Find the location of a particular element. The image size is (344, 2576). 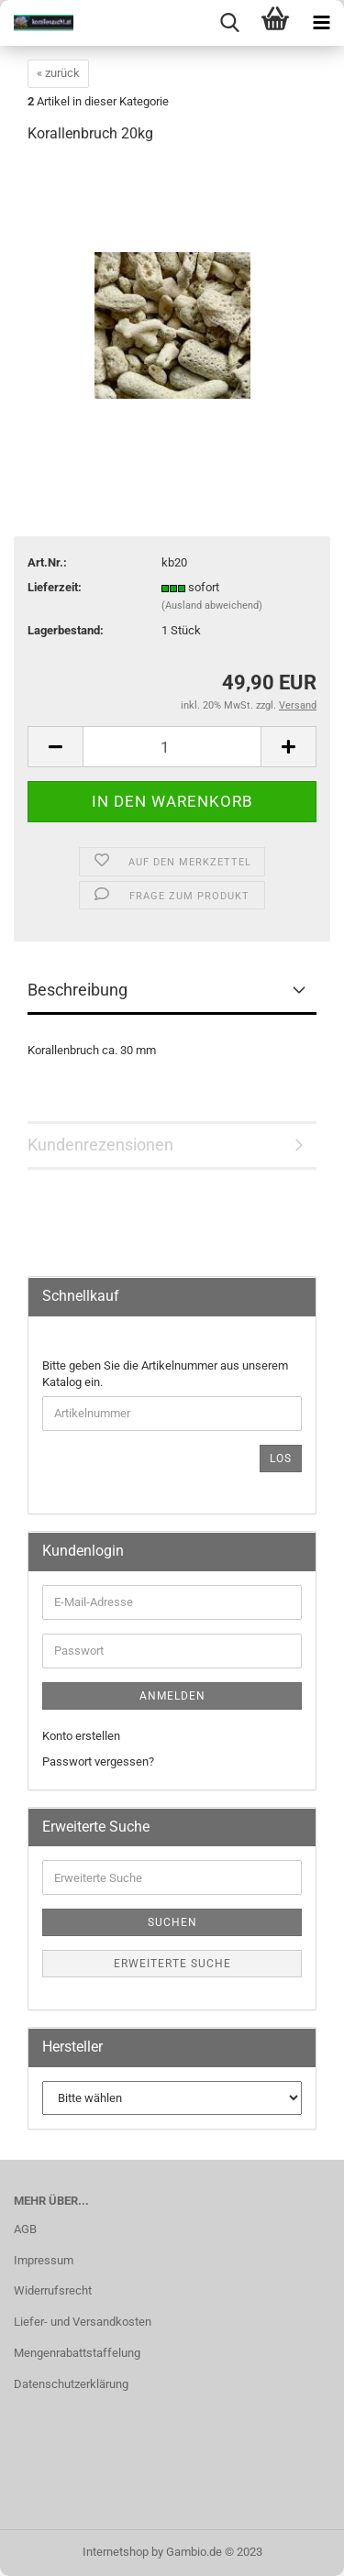

AGB is located at coordinates (25, 2229).